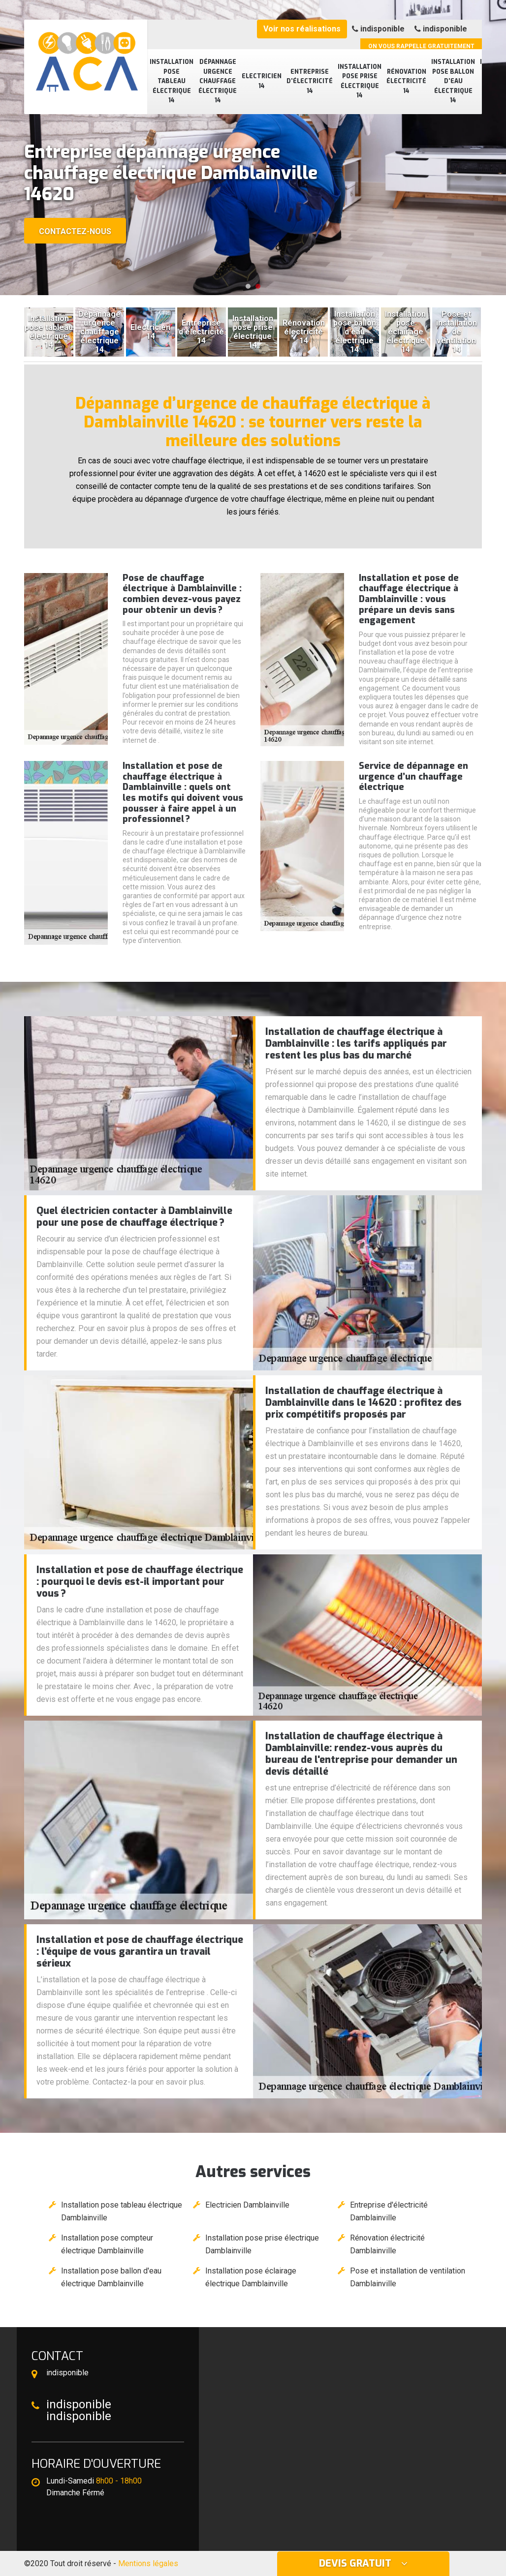  I want to click on Contactez-nous, so click(75, 231).